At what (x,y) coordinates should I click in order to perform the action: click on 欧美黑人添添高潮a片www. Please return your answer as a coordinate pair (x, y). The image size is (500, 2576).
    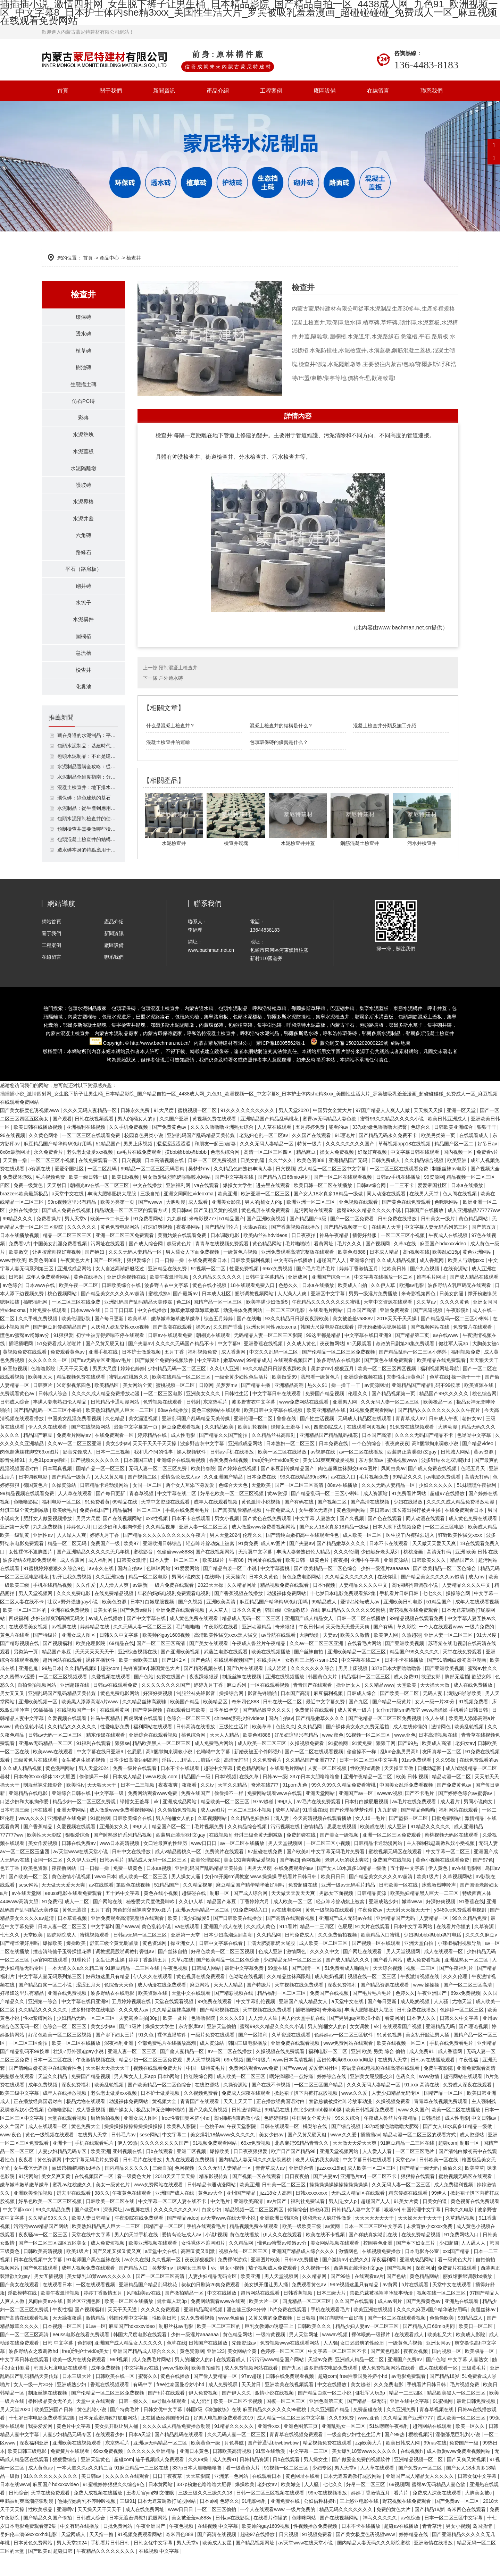
    Looking at the image, I should click on (90, 1722).